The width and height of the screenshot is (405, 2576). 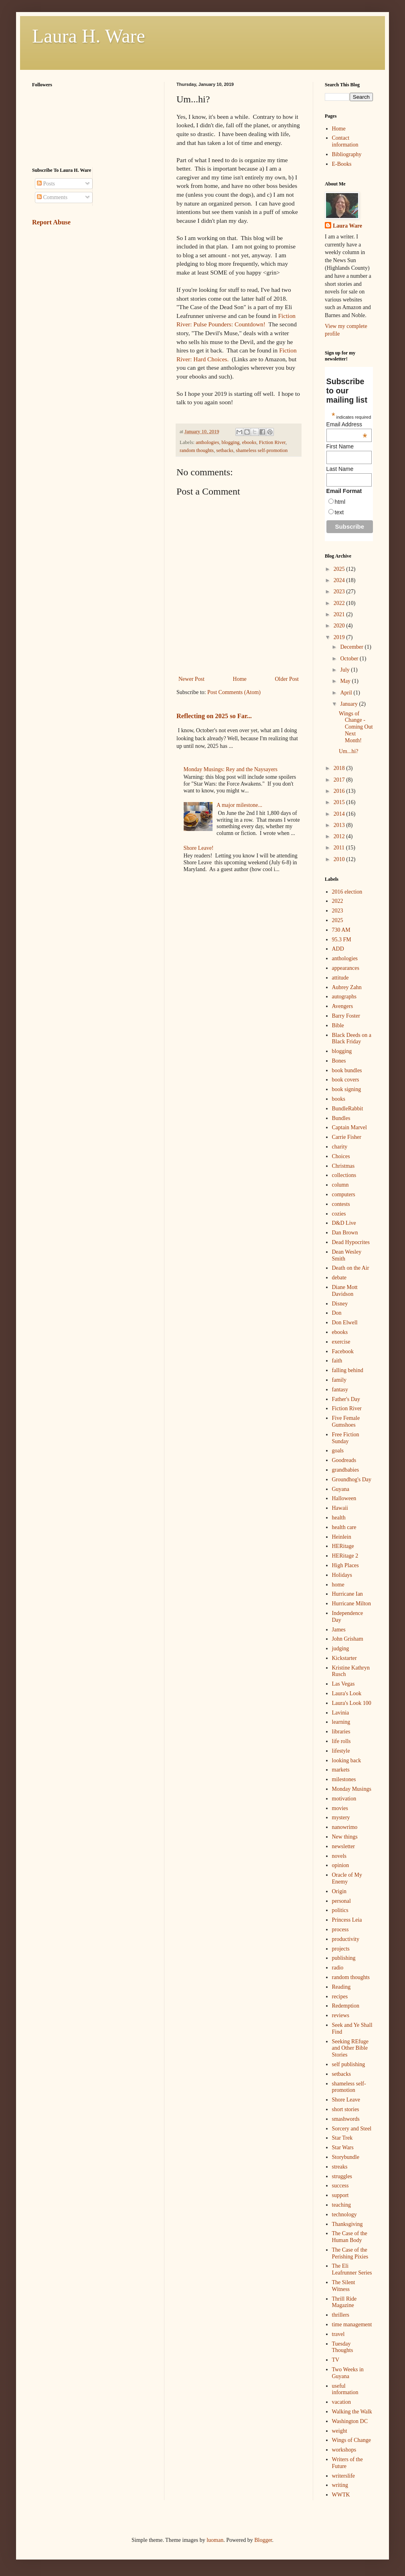 What do you see at coordinates (340, 1508) in the screenshot?
I see `Hawaii` at bounding box center [340, 1508].